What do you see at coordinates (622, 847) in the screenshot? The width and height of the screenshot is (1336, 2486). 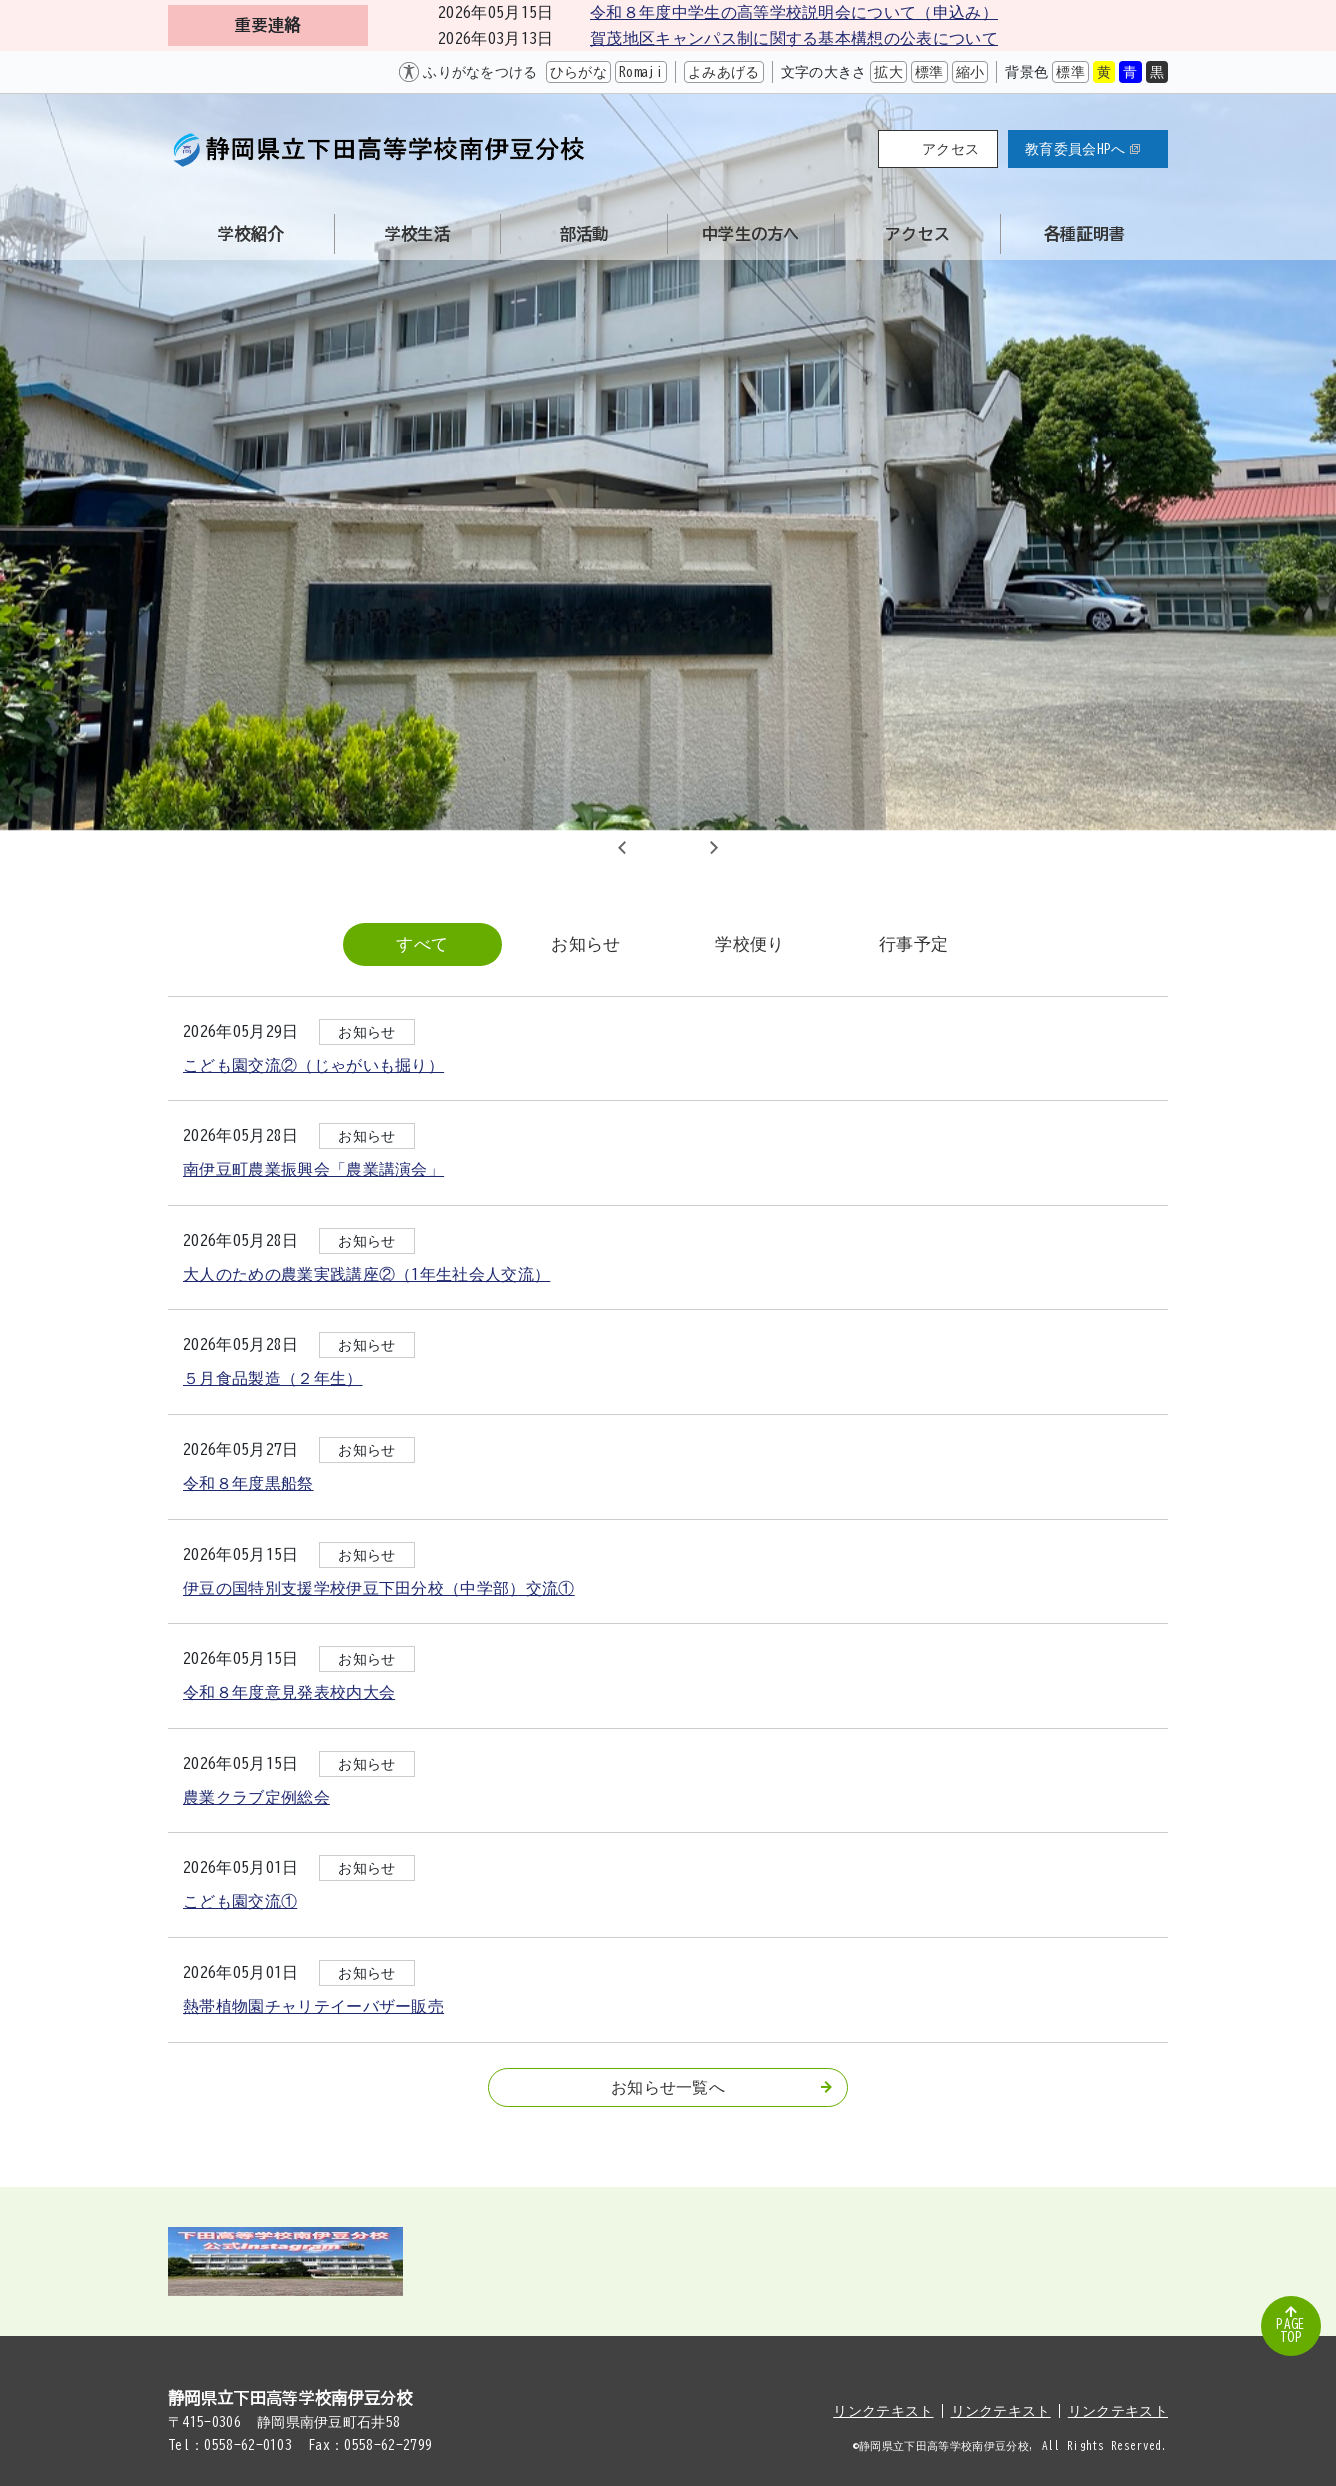 I see `Previous` at bounding box center [622, 847].